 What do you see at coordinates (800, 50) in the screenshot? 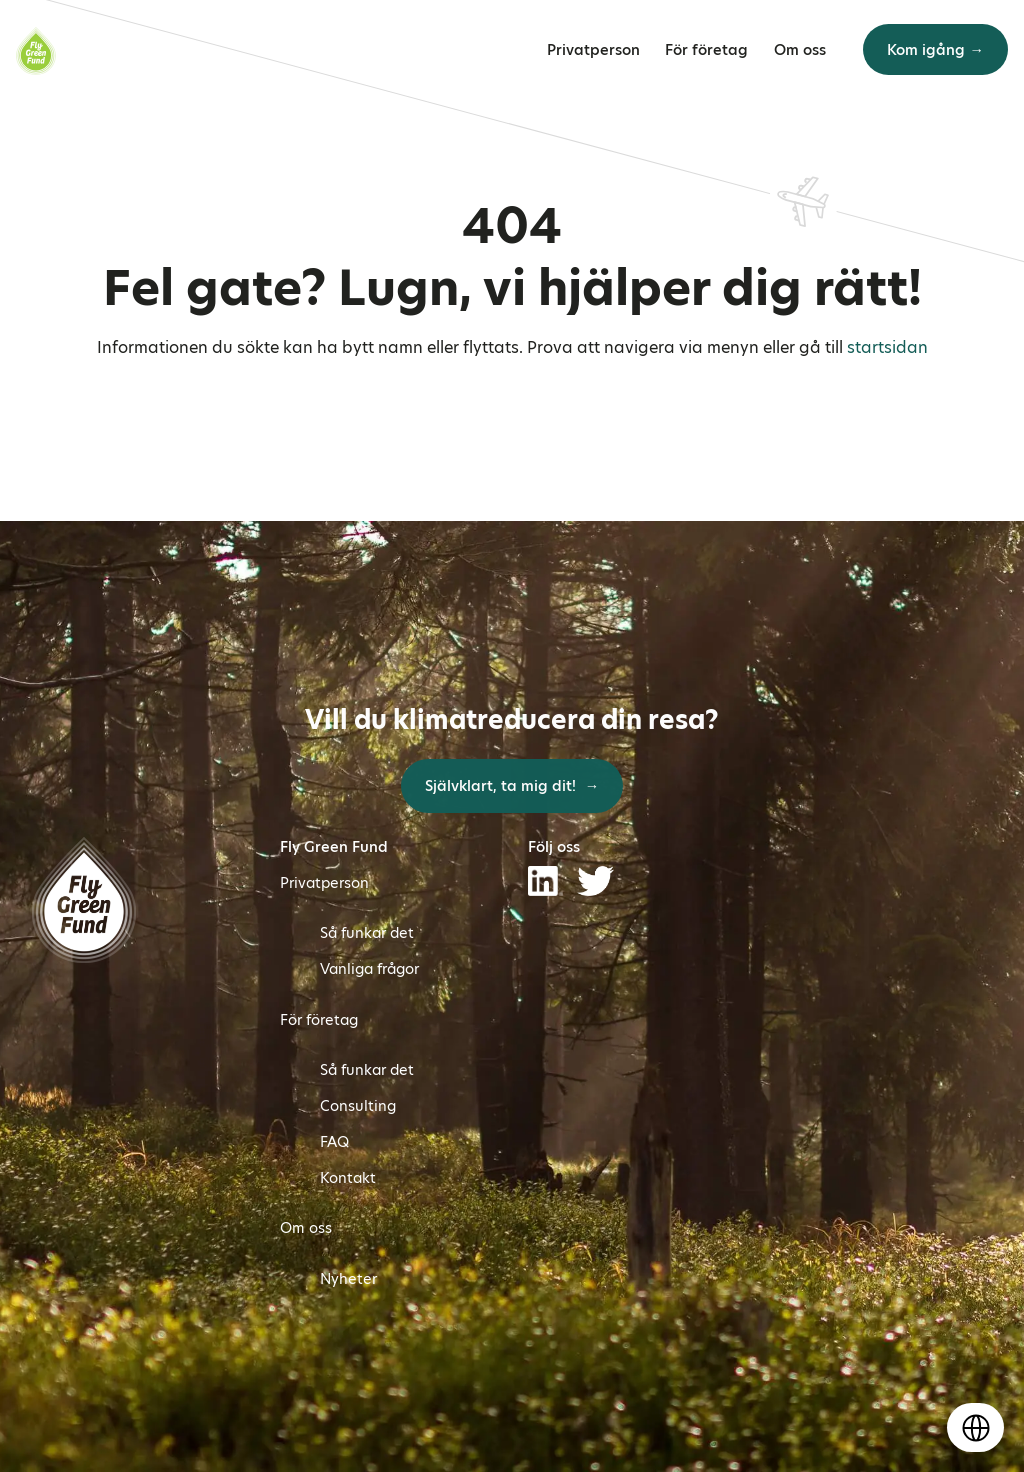
I see `Om oss` at bounding box center [800, 50].